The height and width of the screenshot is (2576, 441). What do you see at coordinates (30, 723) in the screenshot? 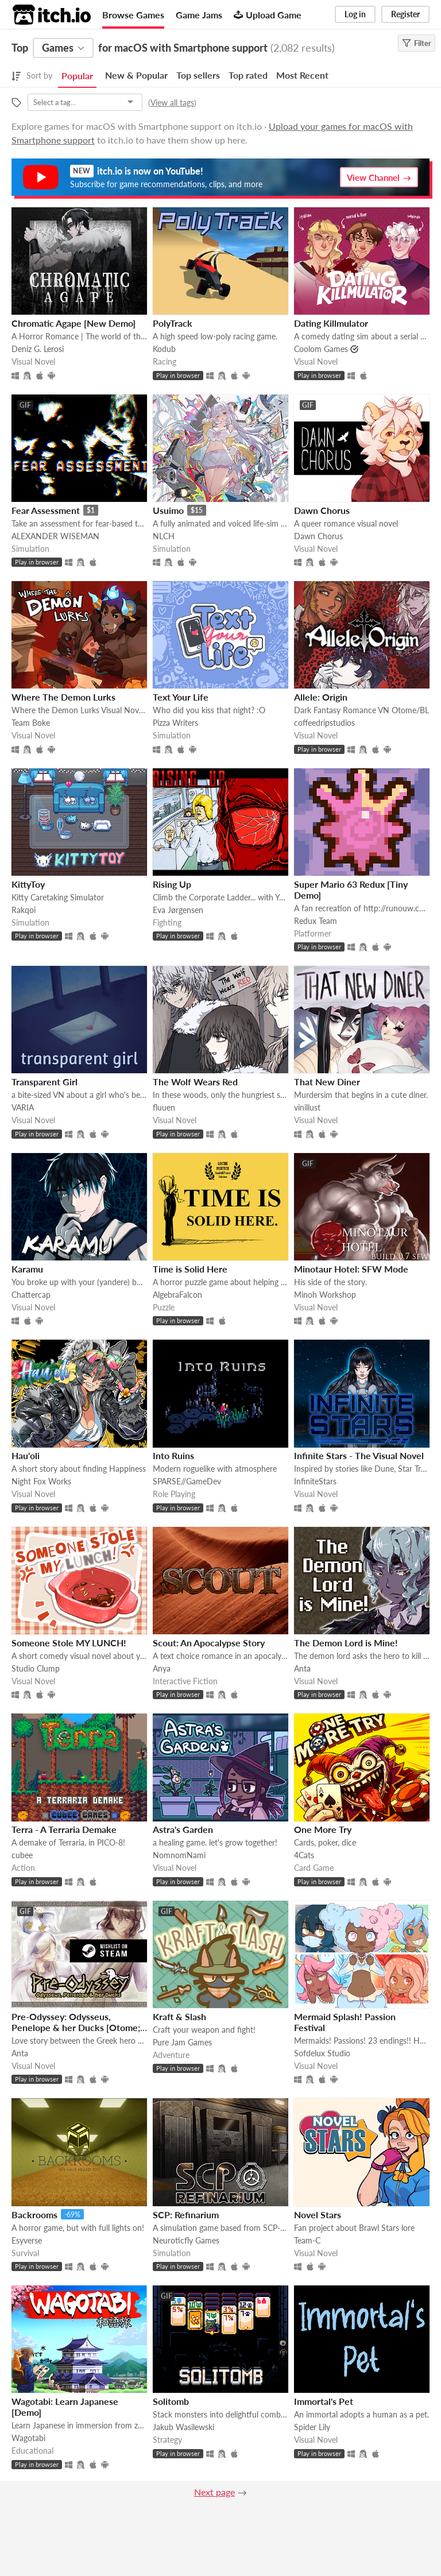
I see `Team Boke` at bounding box center [30, 723].